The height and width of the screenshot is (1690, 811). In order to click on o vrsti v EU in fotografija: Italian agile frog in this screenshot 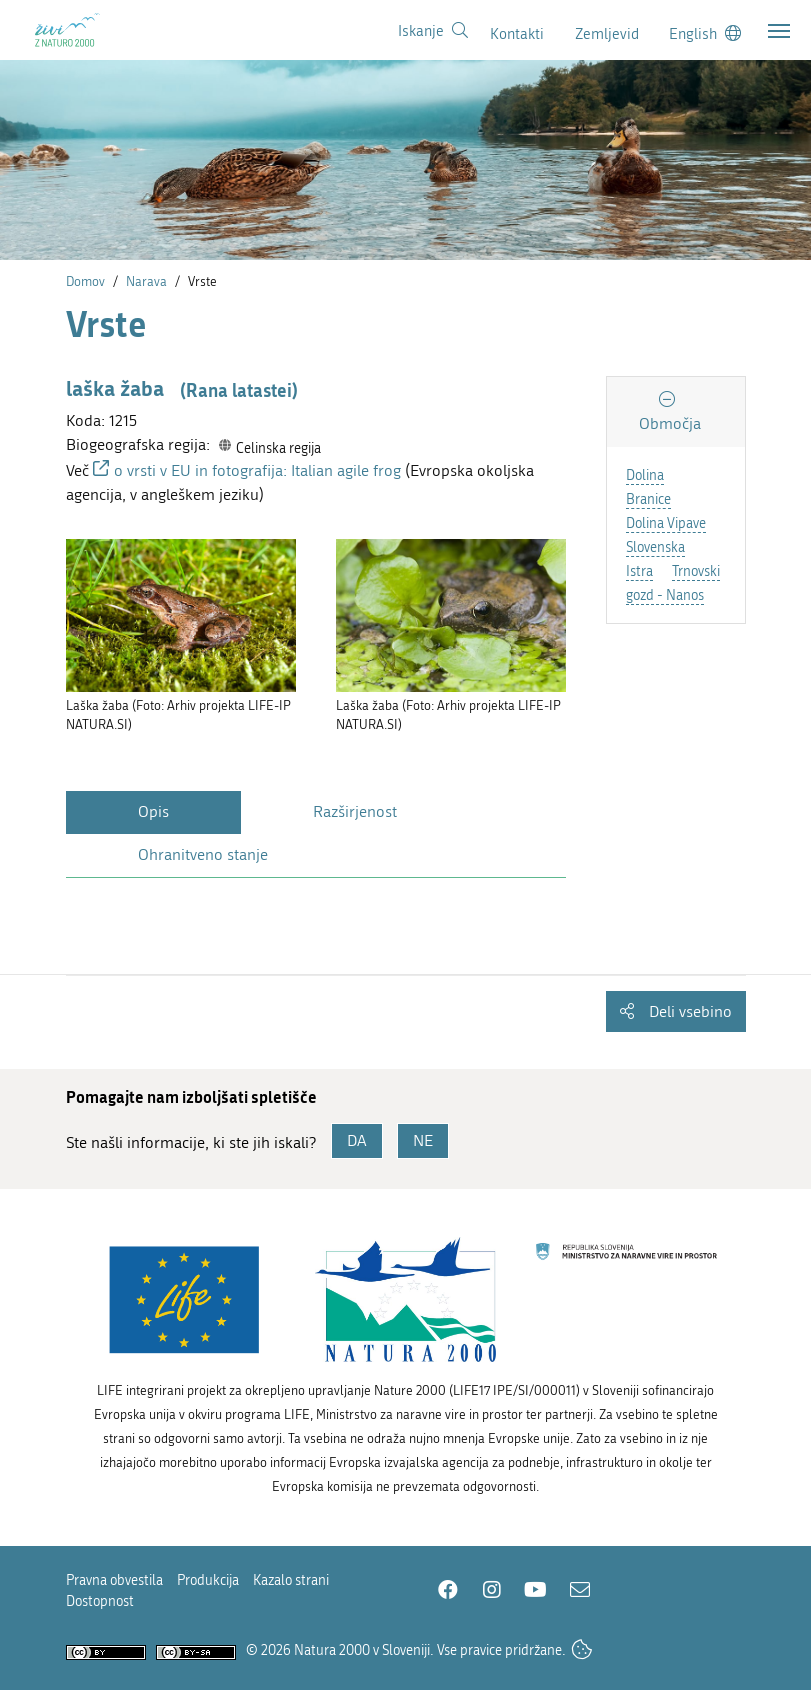, I will do `click(257, 470)`.